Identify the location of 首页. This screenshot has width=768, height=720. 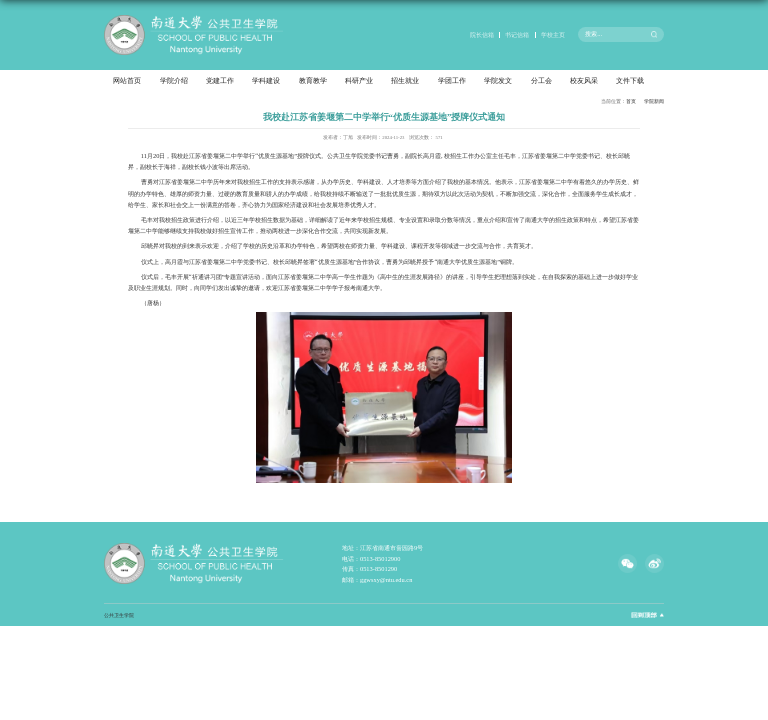
(631, 101).